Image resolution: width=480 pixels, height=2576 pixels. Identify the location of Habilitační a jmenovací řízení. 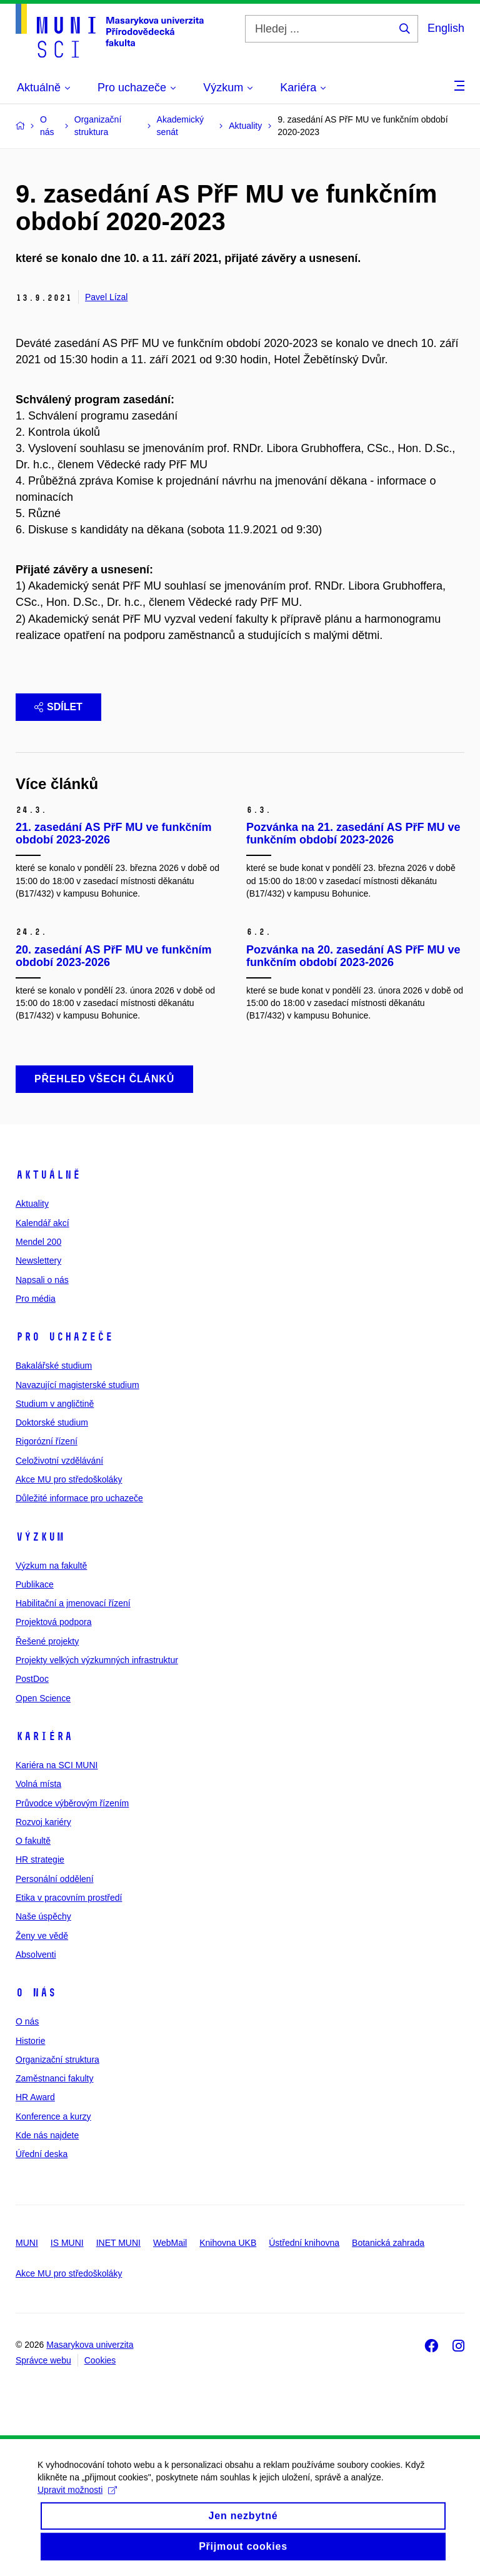
(73, 1603).